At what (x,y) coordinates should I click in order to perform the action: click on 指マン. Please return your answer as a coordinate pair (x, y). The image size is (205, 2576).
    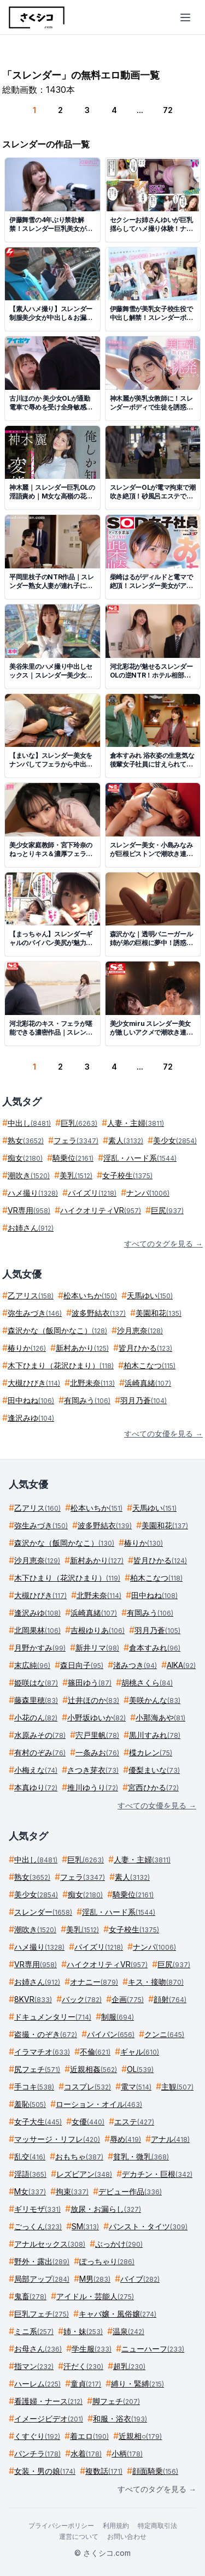
    Looking at the image, I should click on (34, 2366).